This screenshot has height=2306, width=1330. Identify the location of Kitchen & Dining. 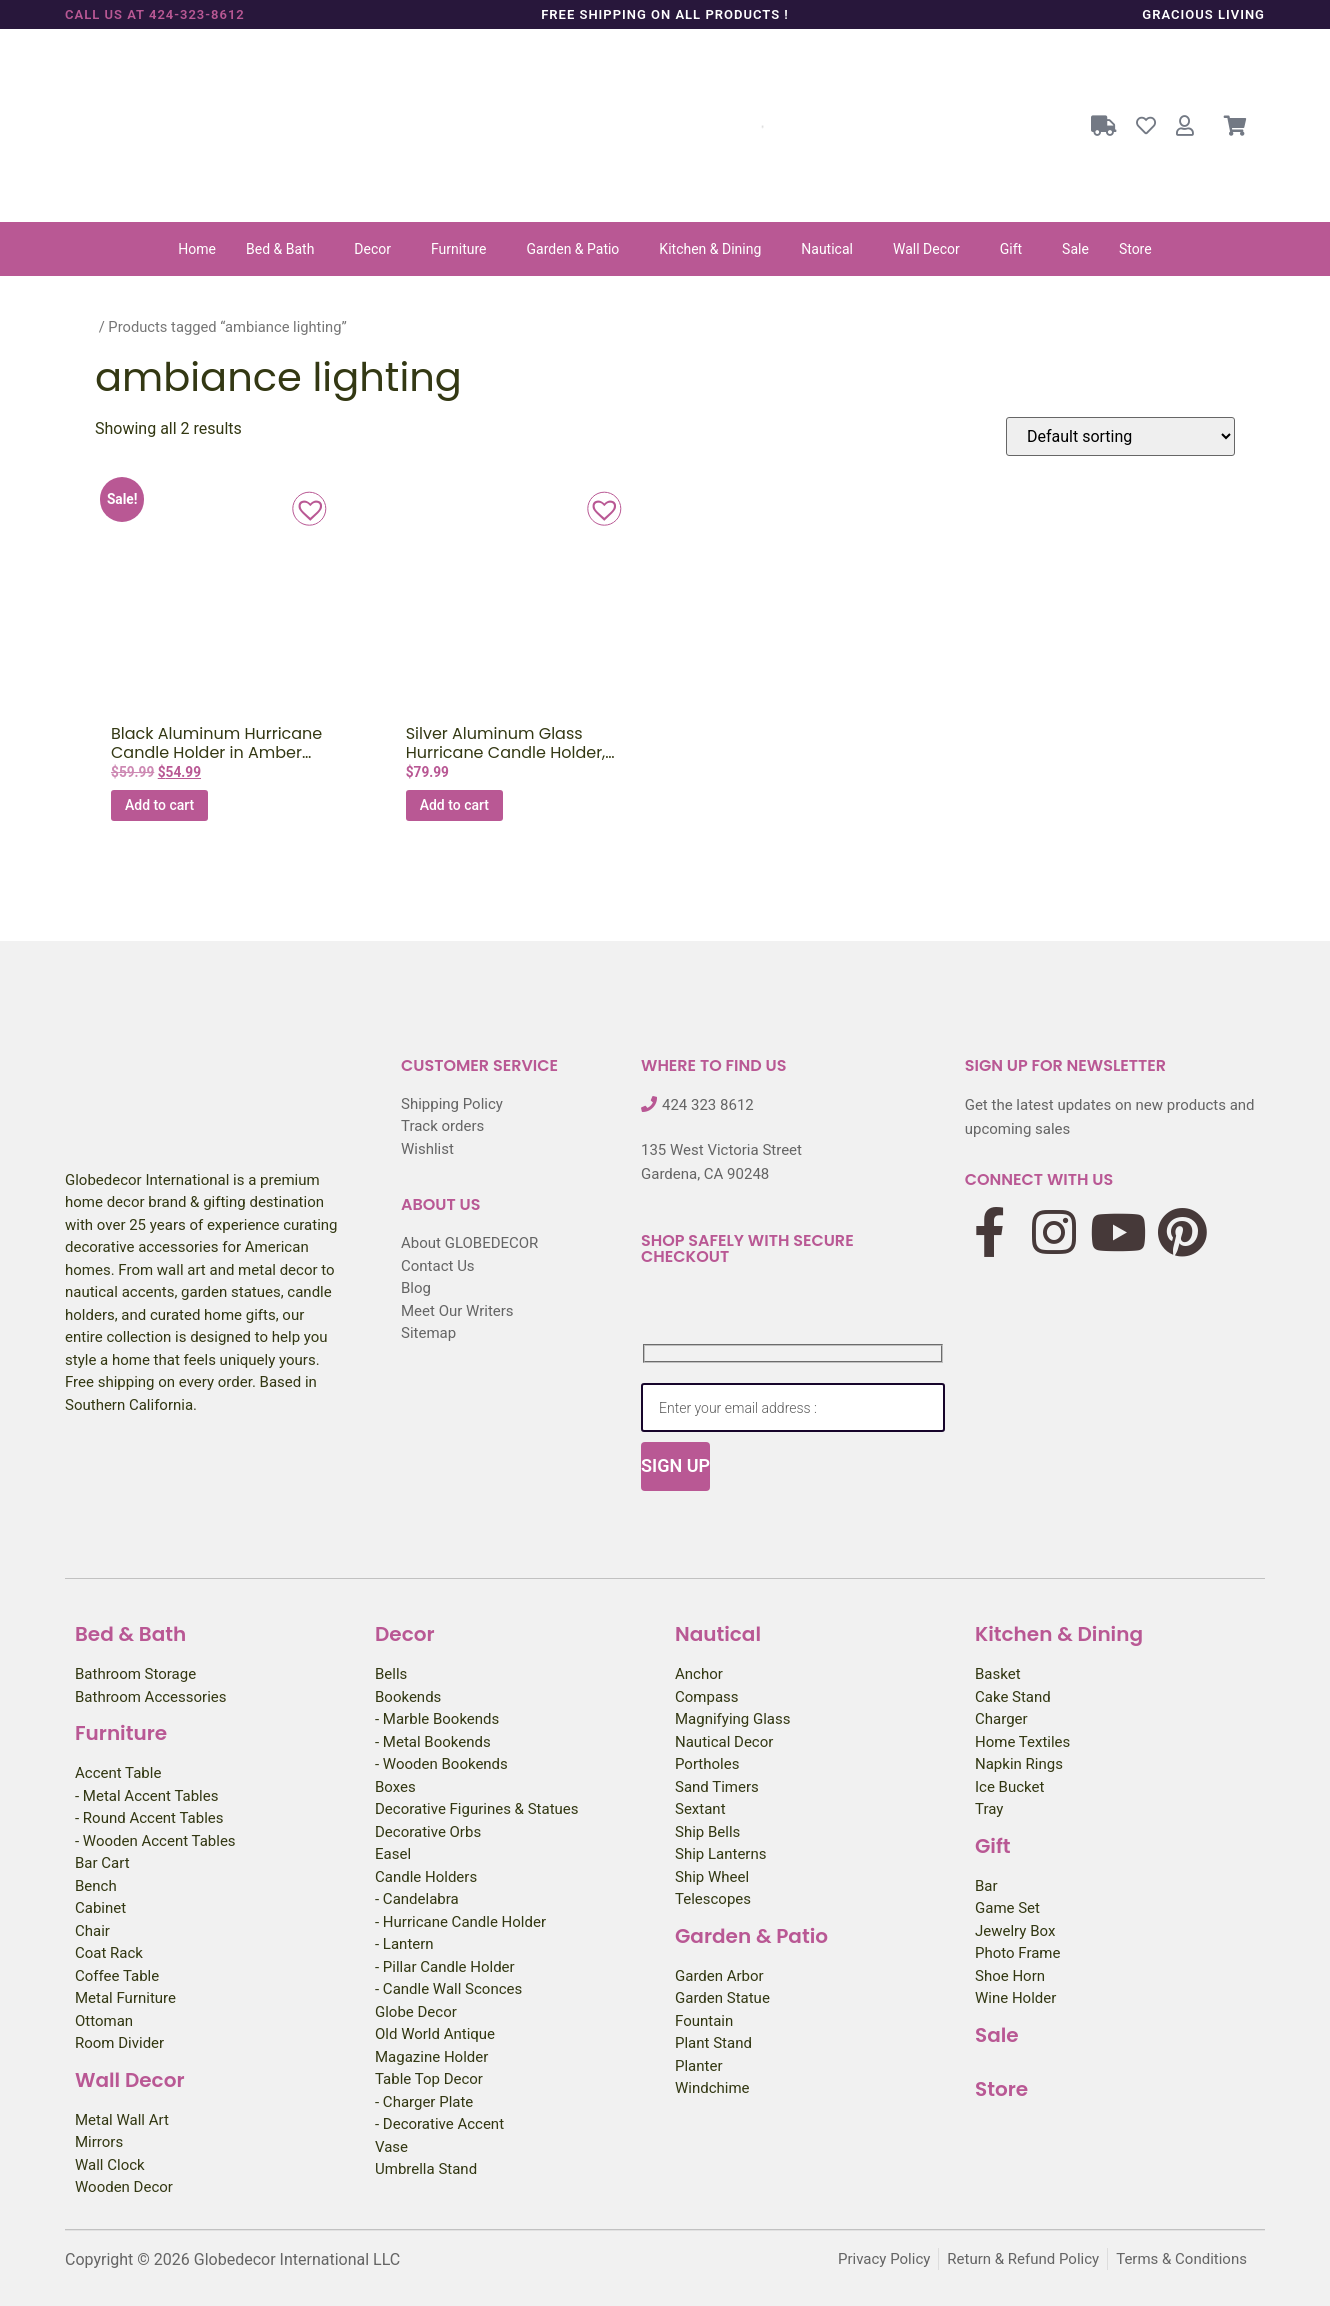
(710, 249).